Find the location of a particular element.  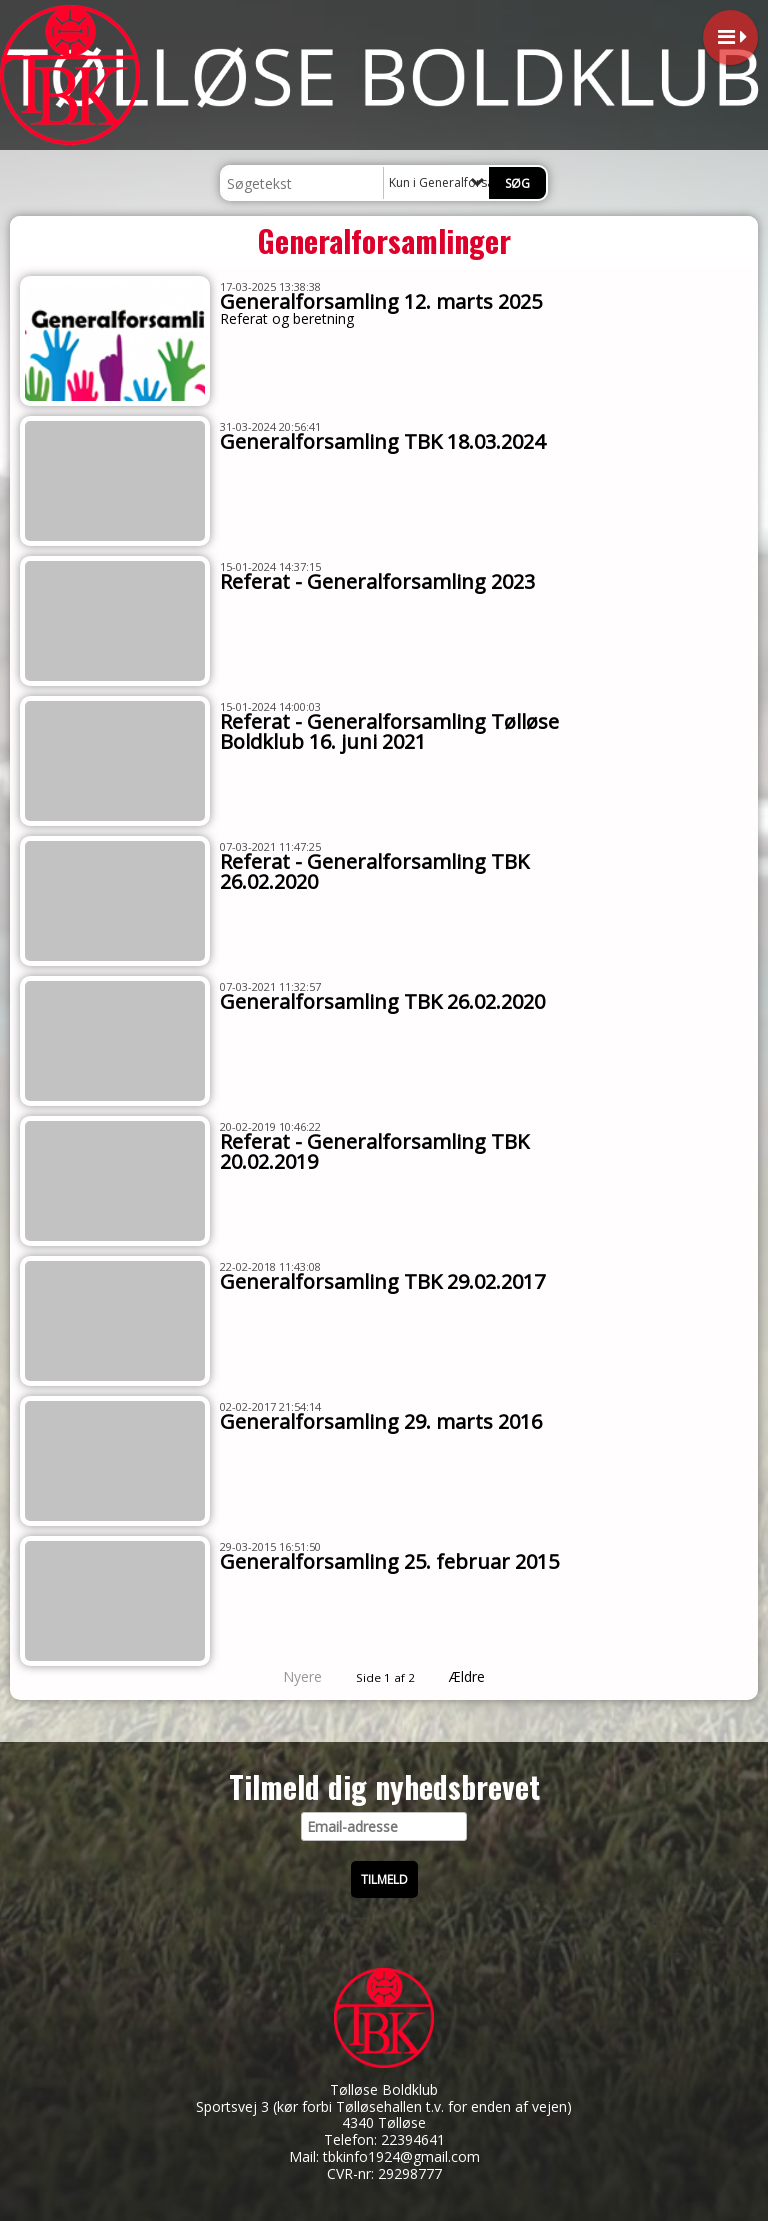

Generalforsamling TBK 26.02.2020 is located at coordinates (382, 1001).